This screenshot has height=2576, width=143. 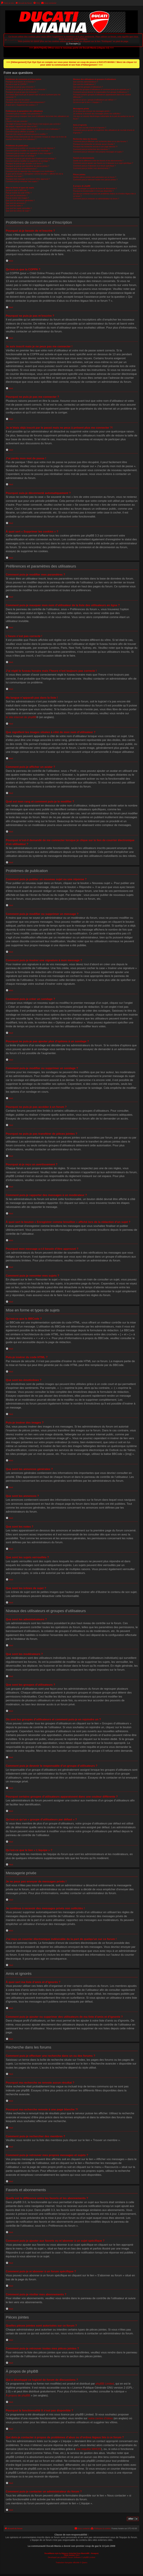 I want to click on Que sont les modérateurs ?, so click(x=84, y=84).